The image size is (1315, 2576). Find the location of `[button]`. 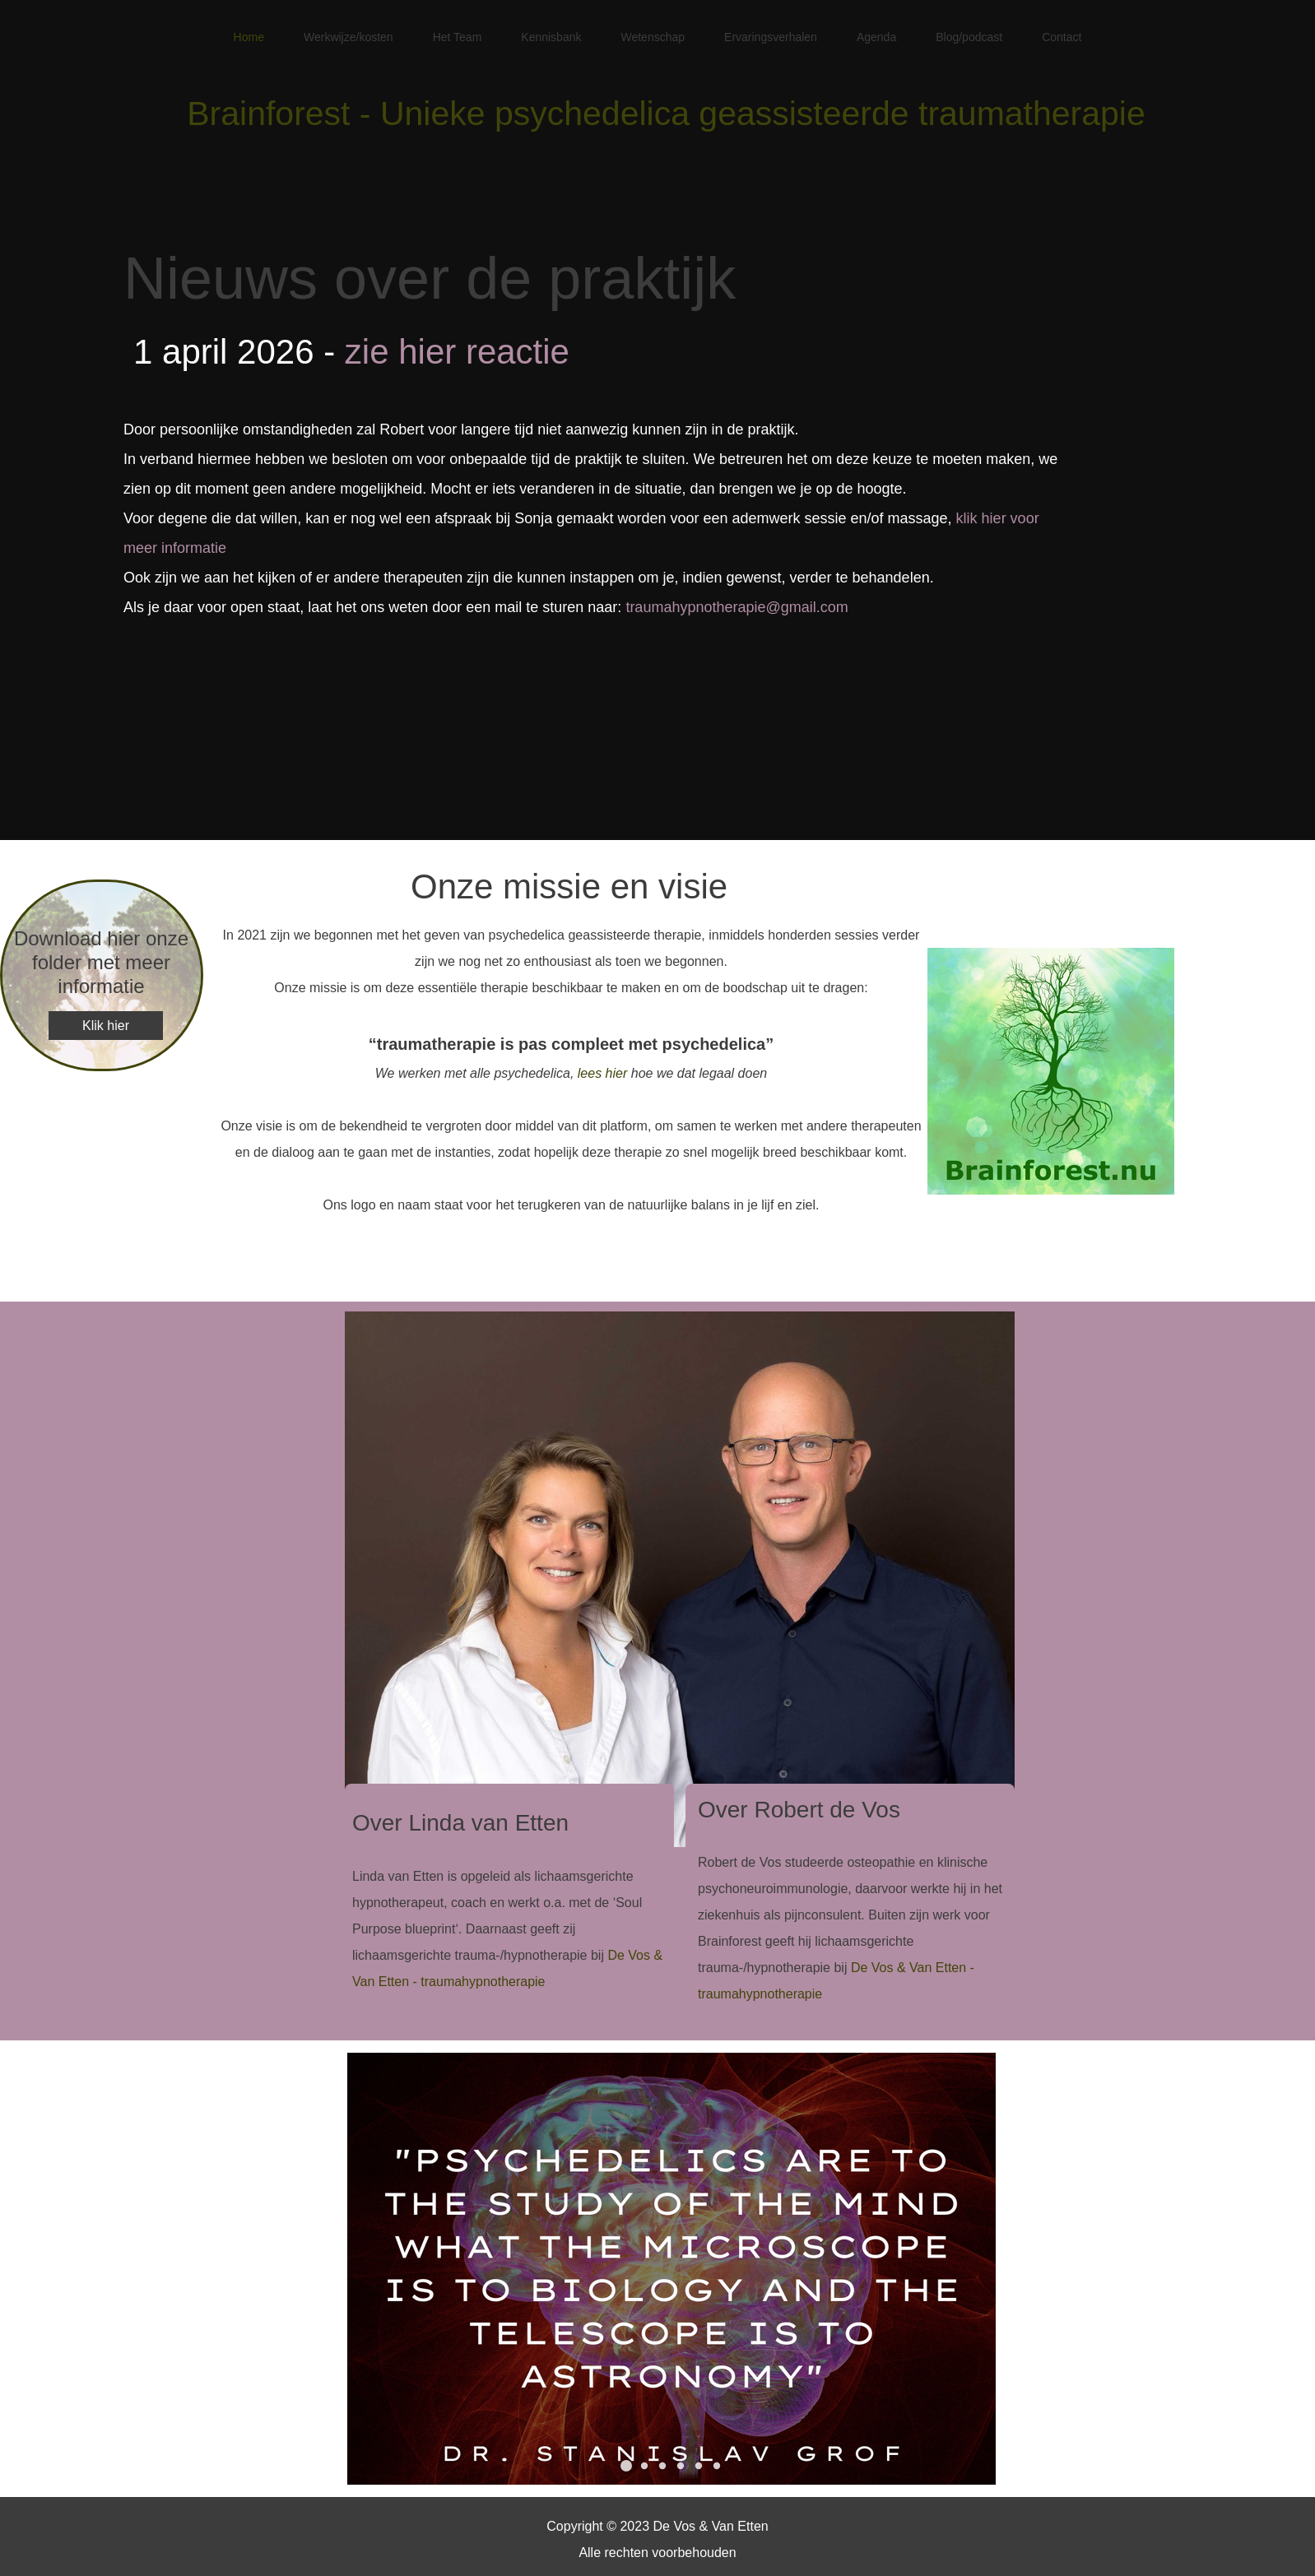

[button] is located at coordinates (626, 2466).